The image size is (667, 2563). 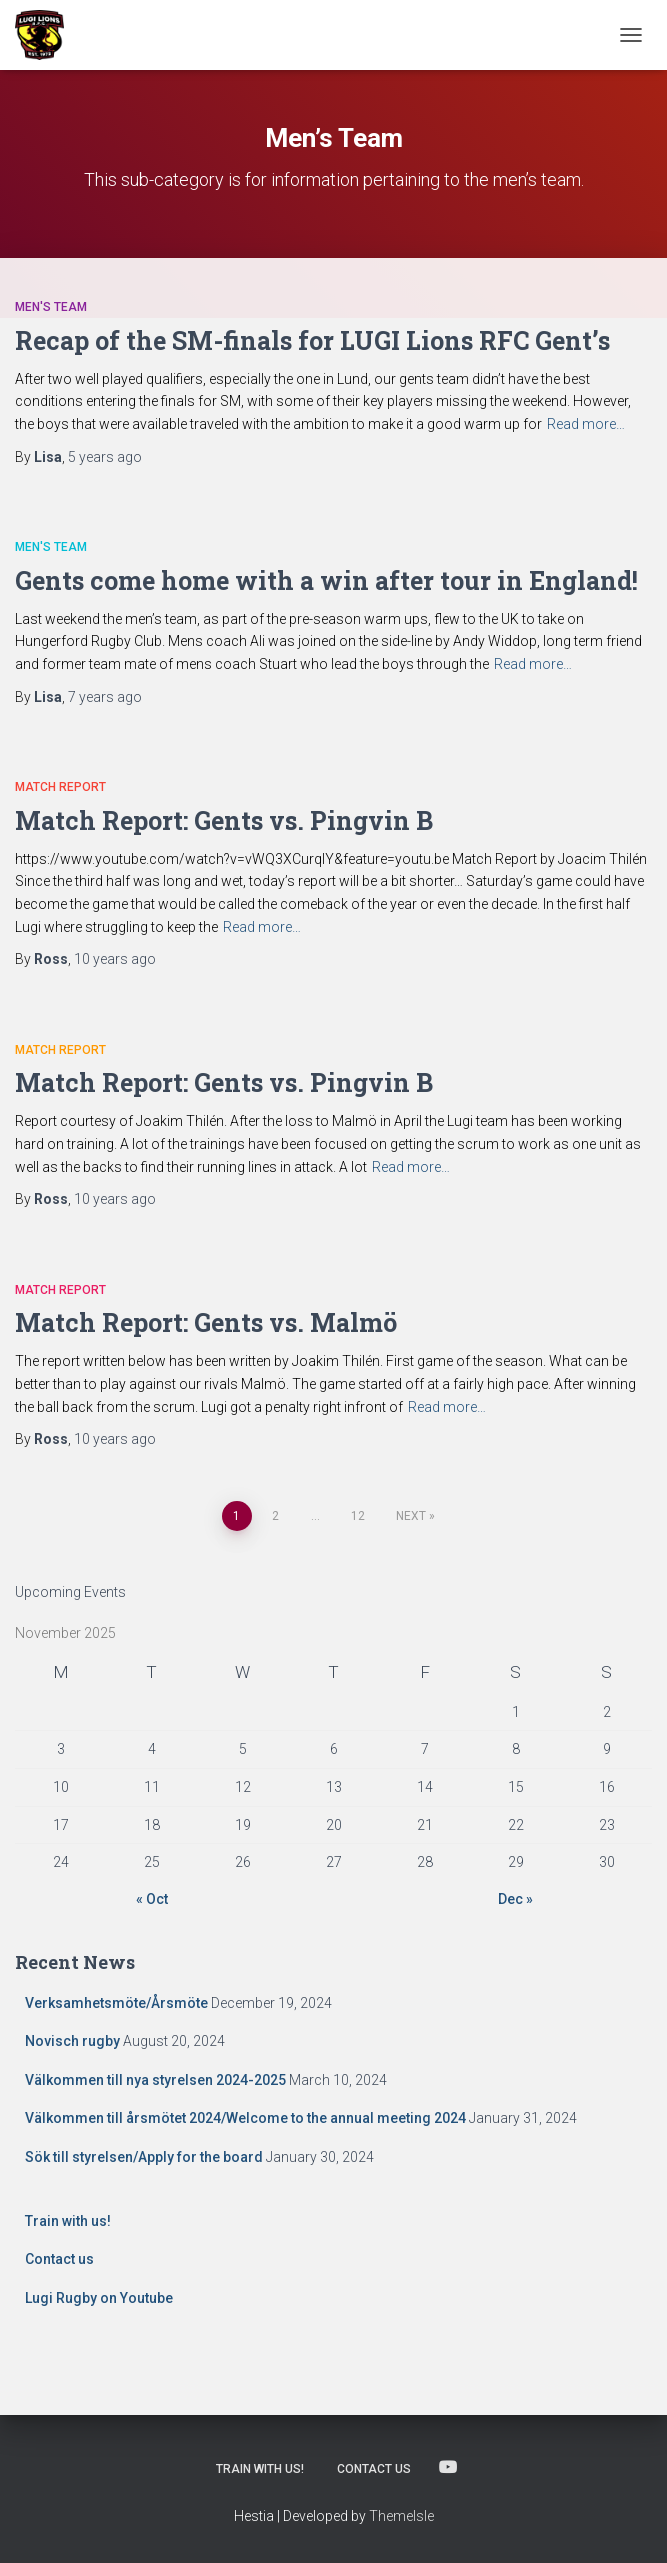 What do you see at coordinates (51, 307) in the screenshot?
I see `Men's Team` at bounding box center [51, 307].